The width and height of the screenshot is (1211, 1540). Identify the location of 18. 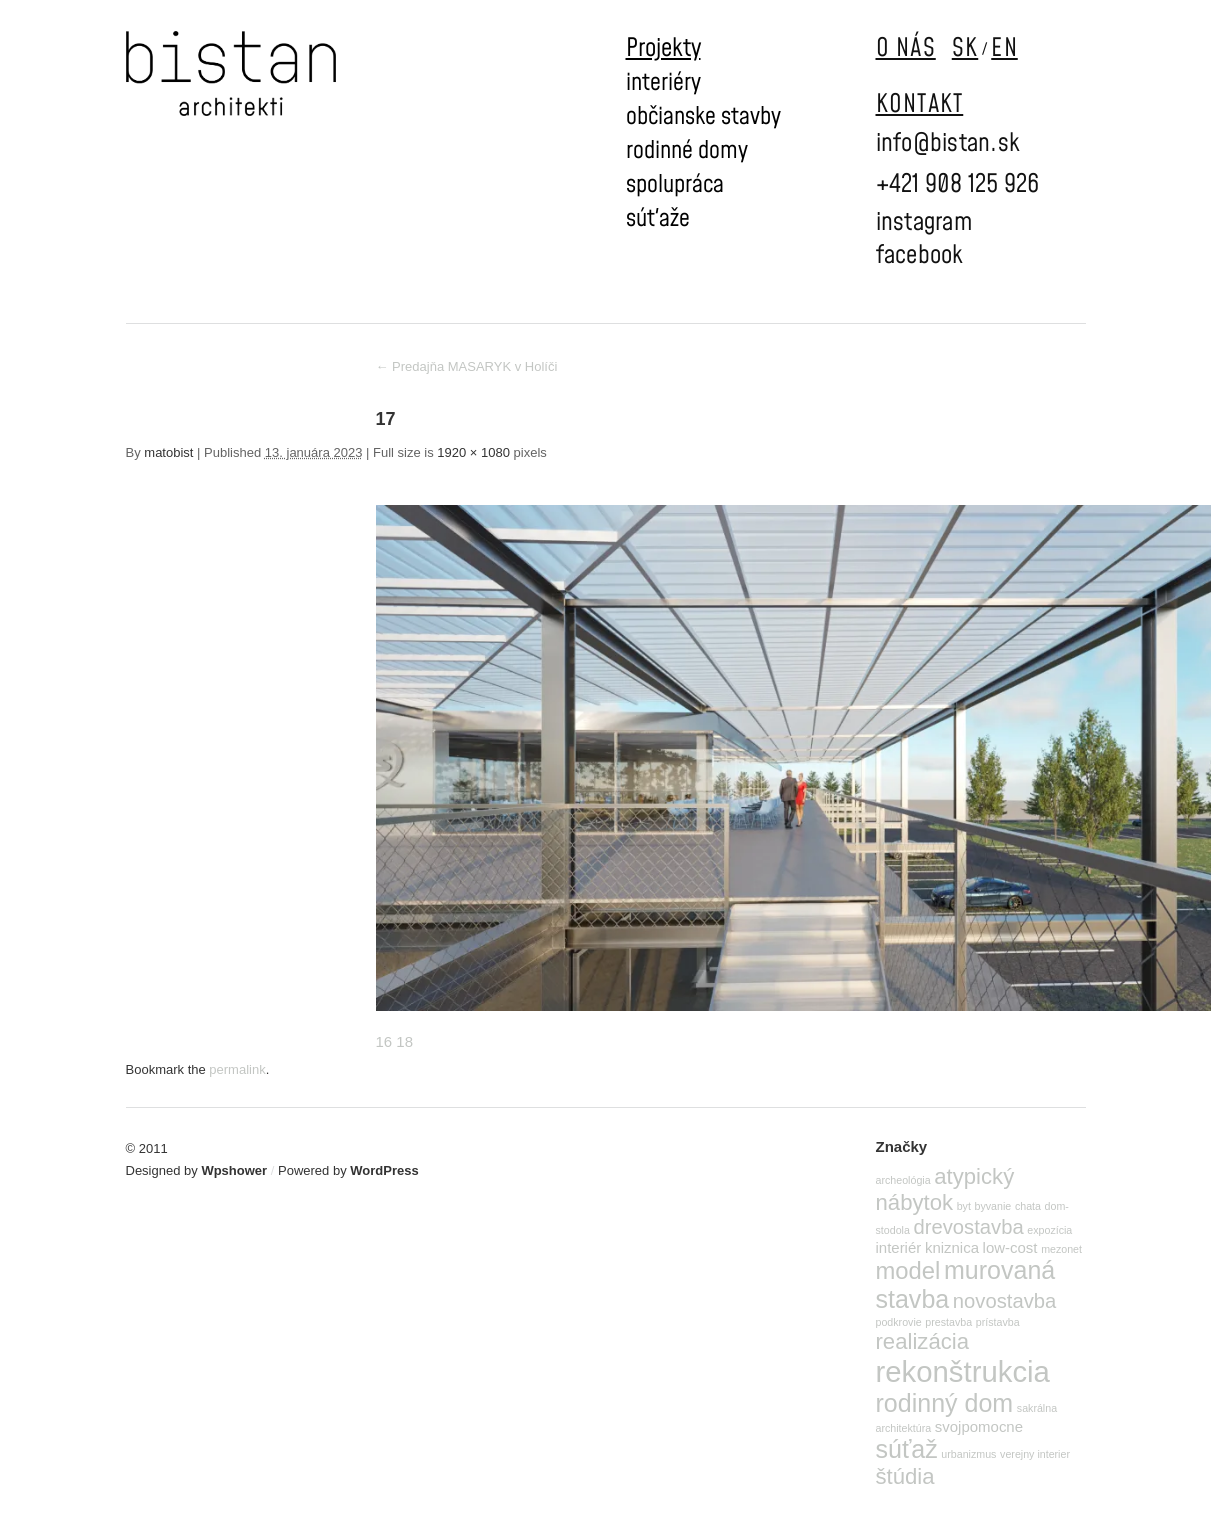
(404, 1041).